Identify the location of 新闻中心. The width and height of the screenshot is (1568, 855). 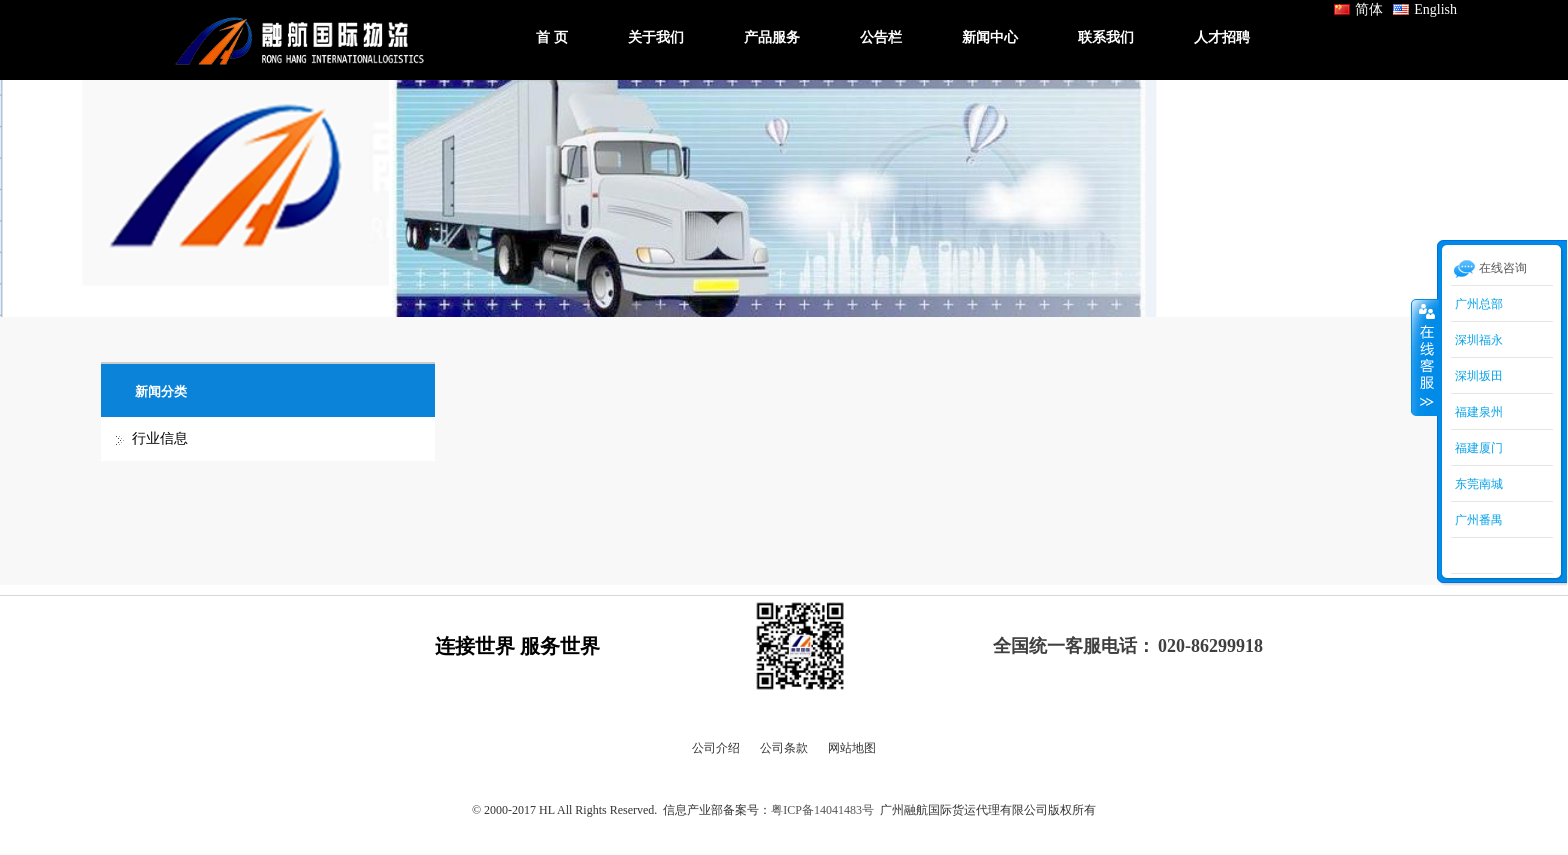
(990, 37).